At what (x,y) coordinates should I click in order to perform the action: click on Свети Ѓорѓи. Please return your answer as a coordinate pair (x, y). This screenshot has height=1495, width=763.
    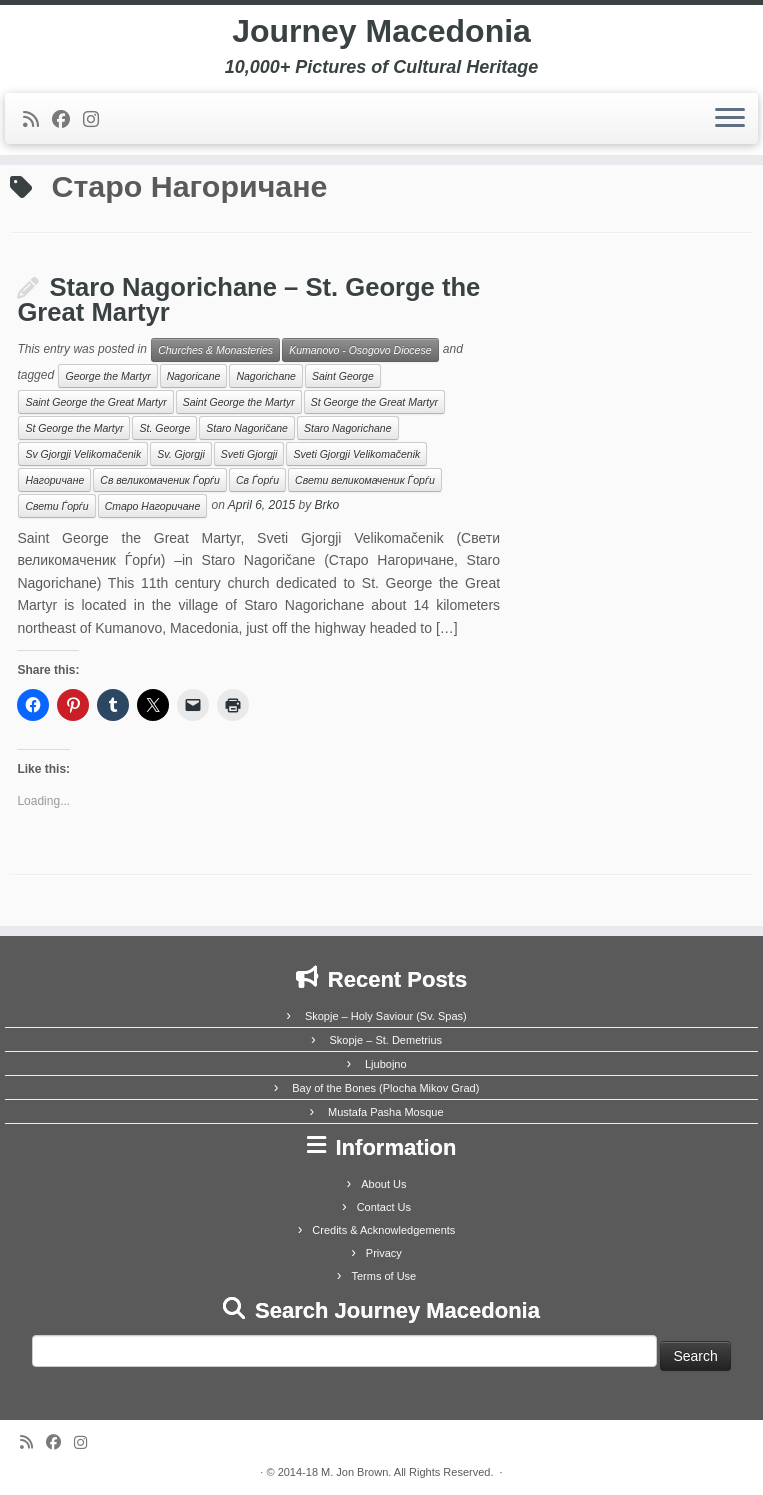
    Looking at the image, I should click on (56, 506).